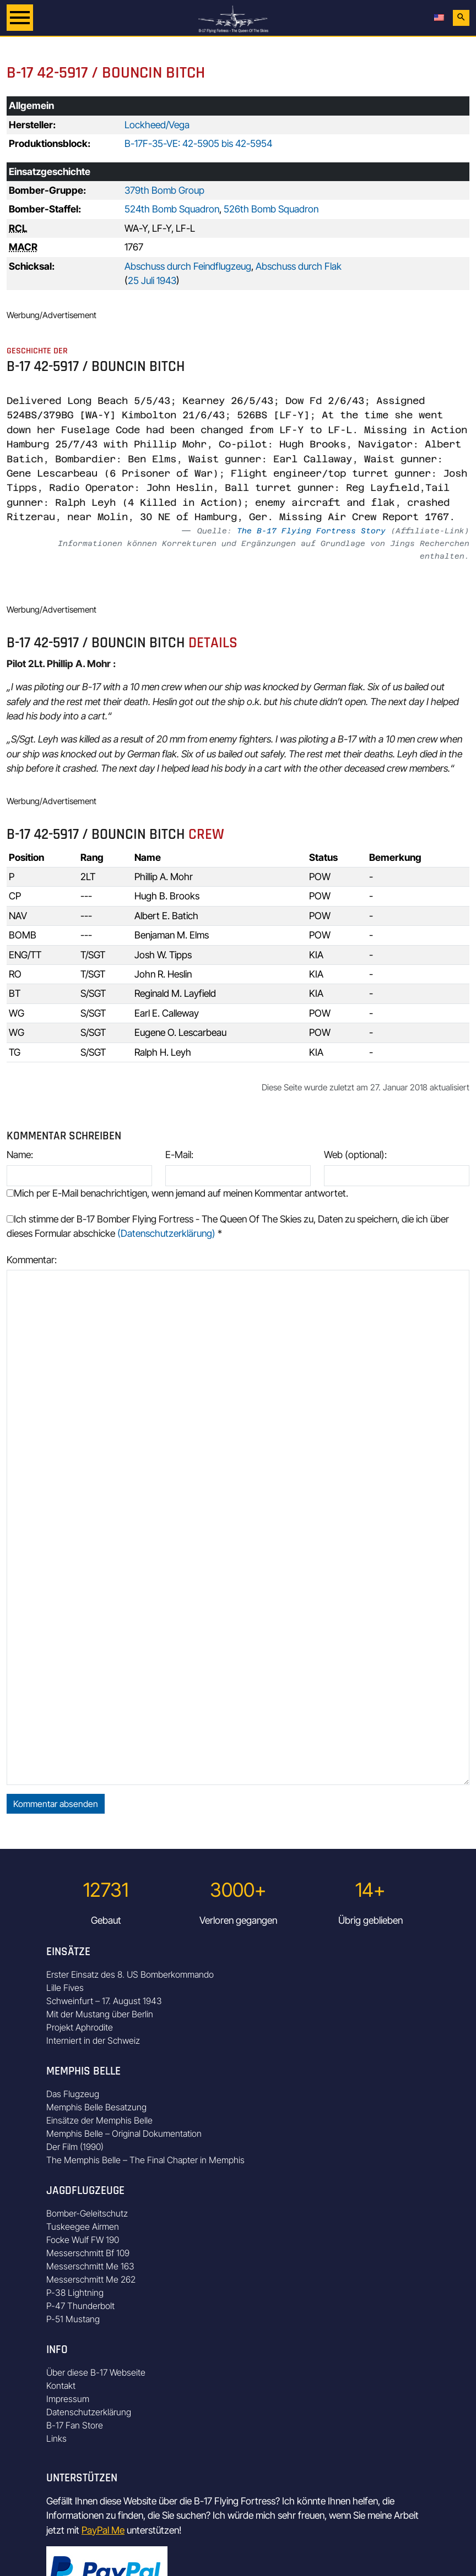 The image size is (476, 2576). Describe the element at coordinates (20, 1154) in the screenshot. I see `Name:` at that location.